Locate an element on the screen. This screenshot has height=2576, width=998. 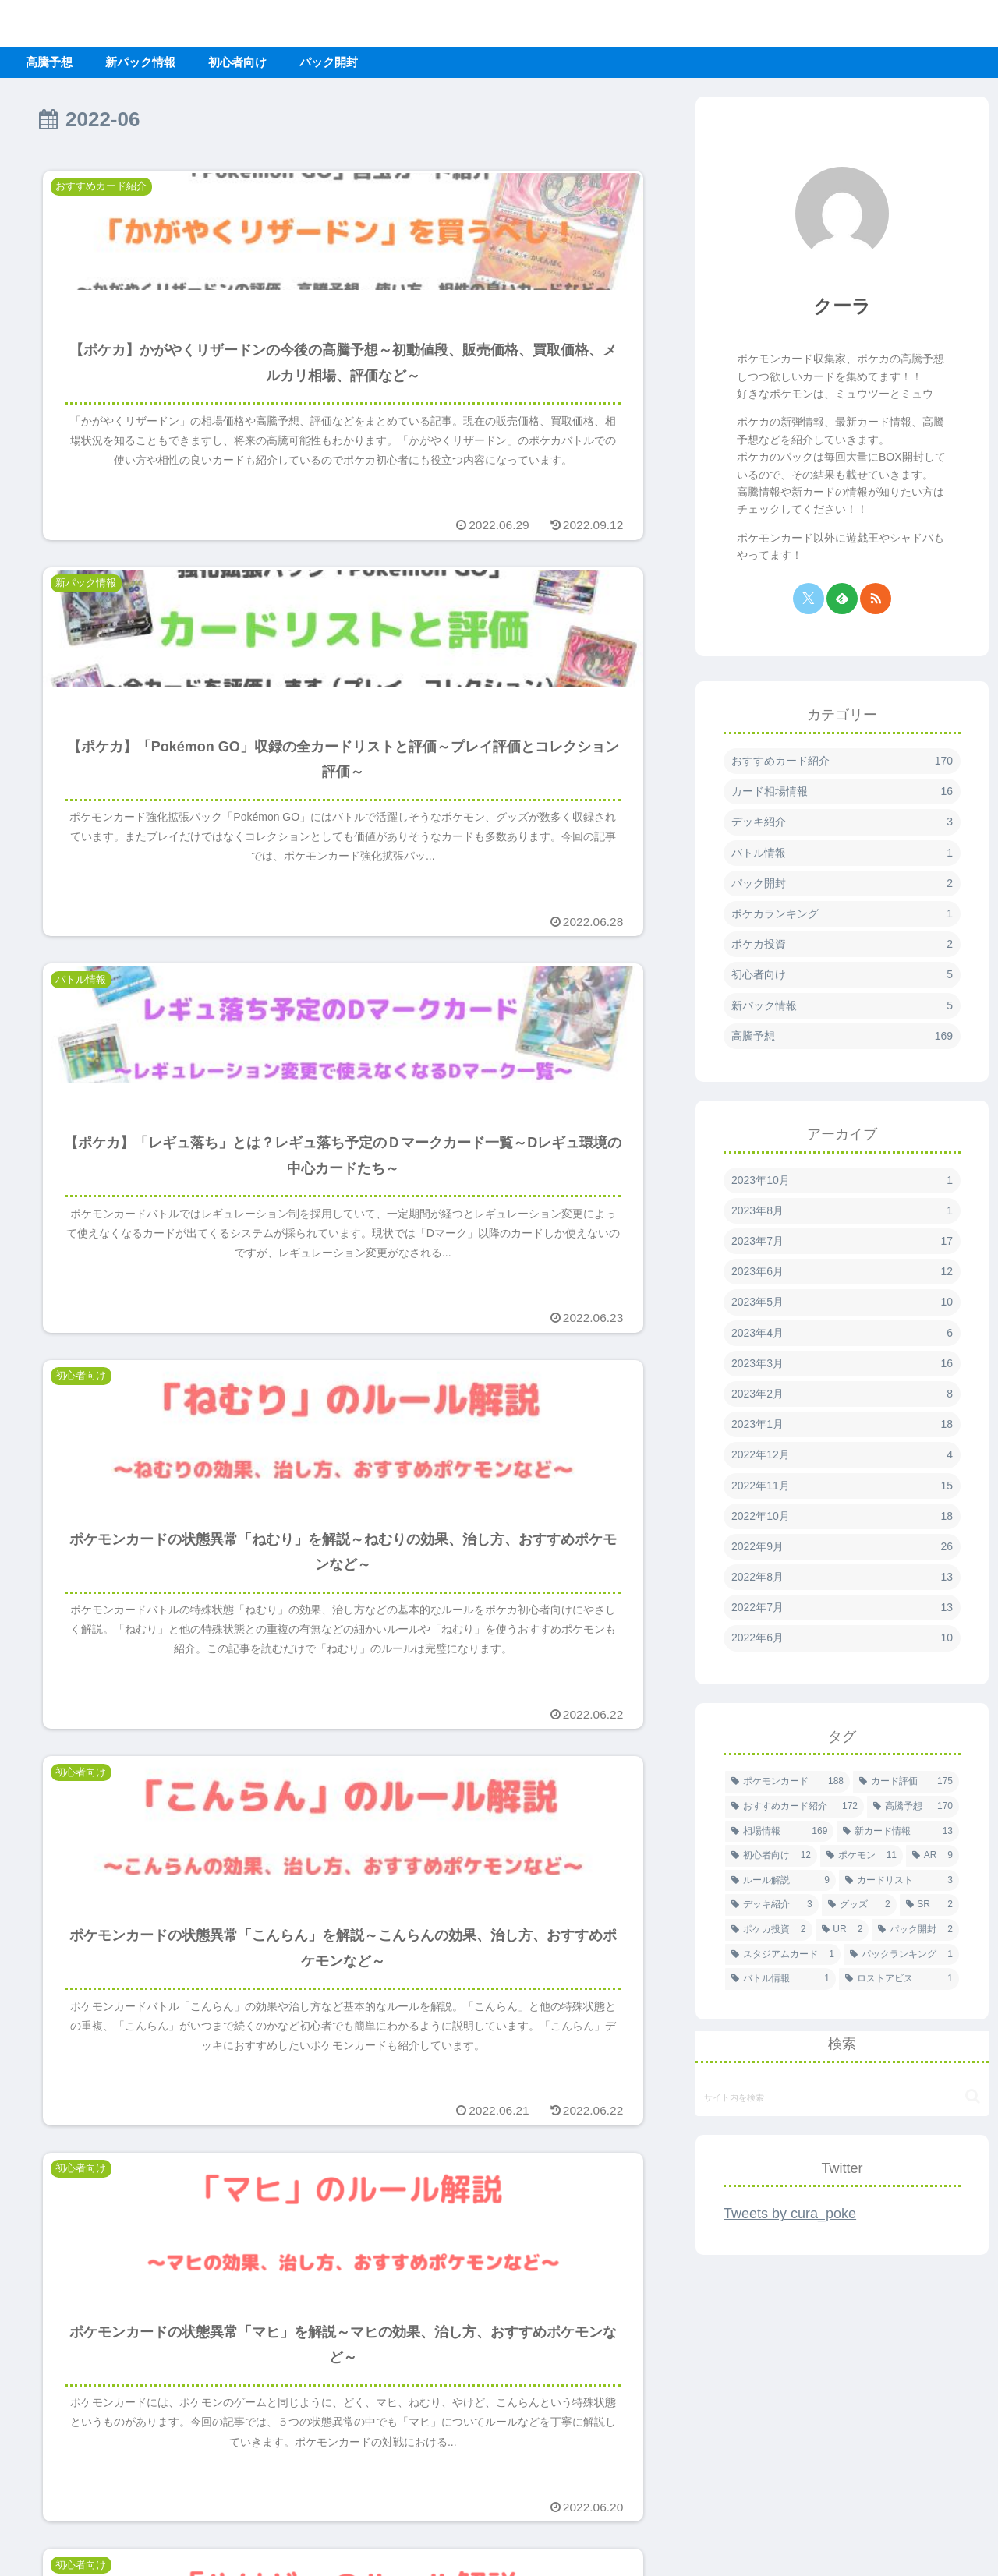
[ロストアビス (1個の項目)] is located at coordinates (899, 1979).